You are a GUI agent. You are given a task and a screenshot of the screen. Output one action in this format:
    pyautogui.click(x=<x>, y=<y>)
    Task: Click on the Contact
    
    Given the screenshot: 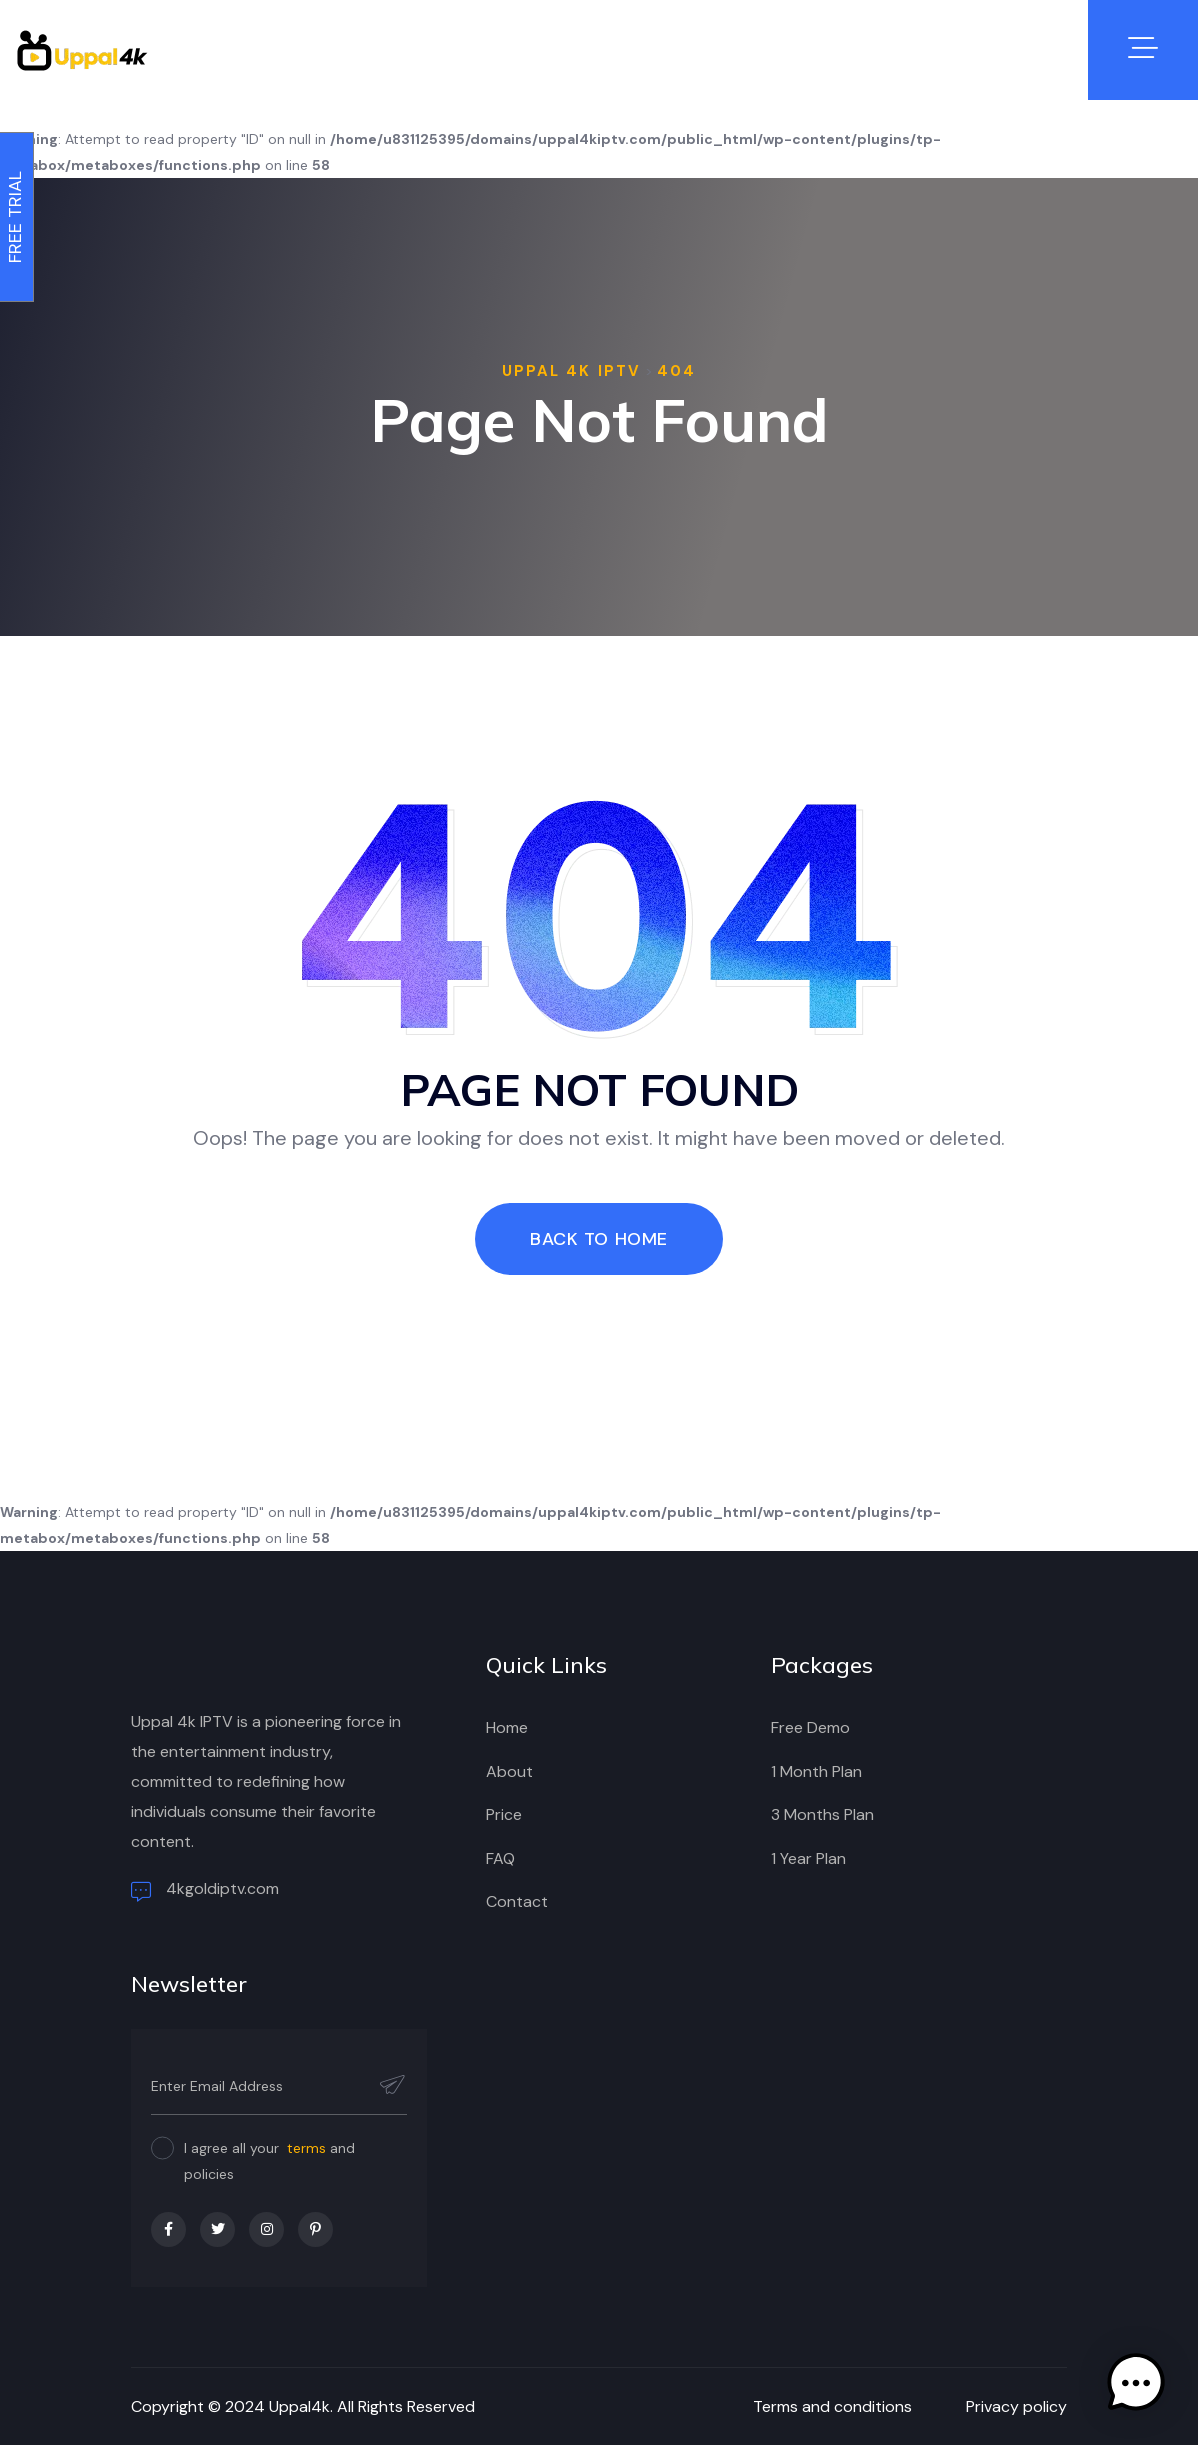 What is the action you would take?
    pyautogui.click(x=517, y=1901)
    